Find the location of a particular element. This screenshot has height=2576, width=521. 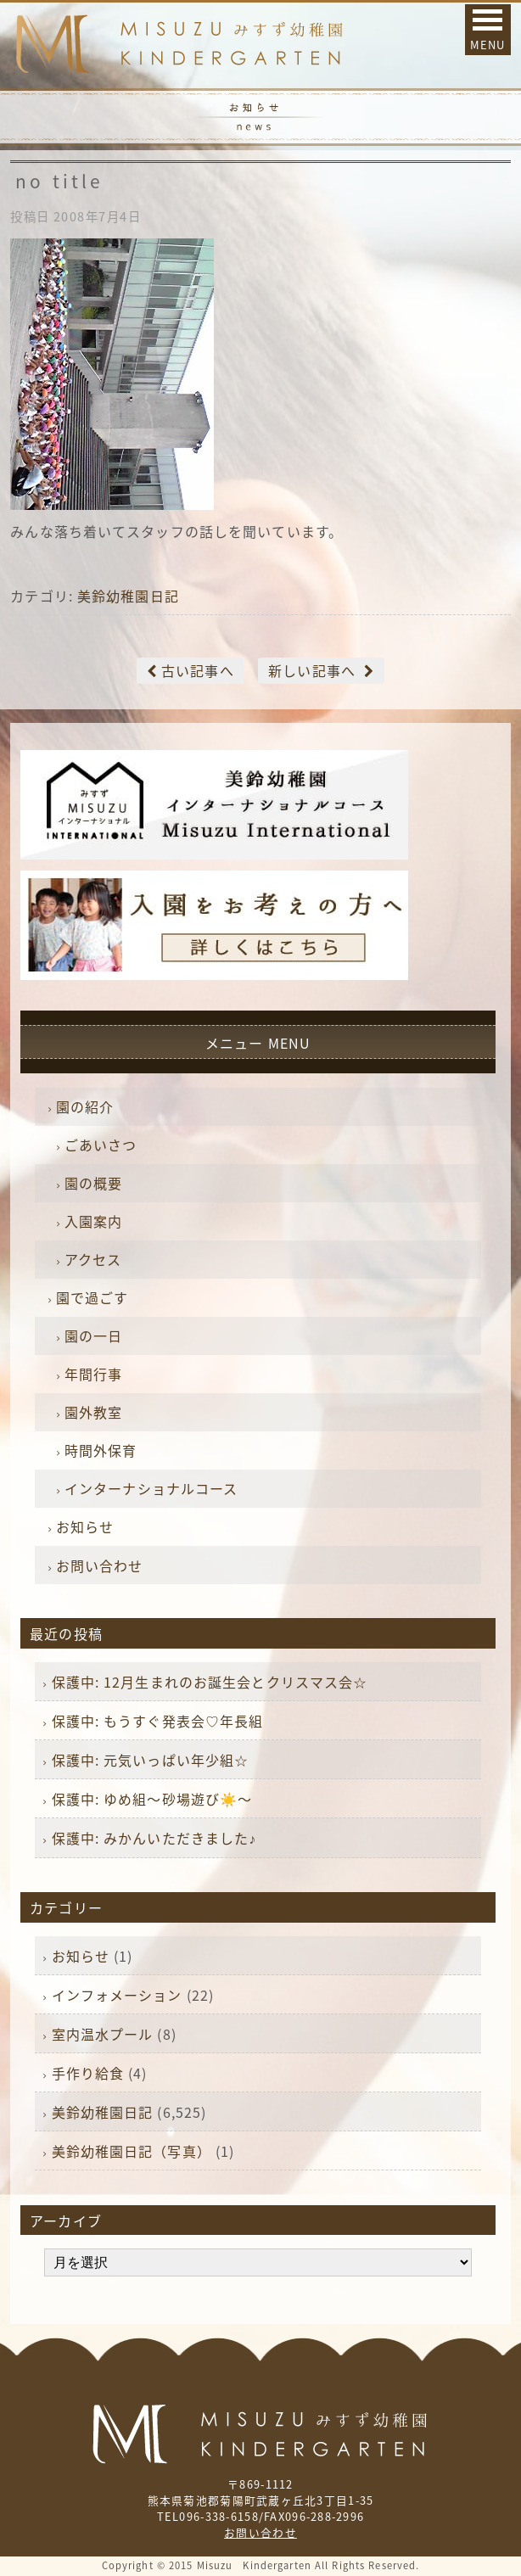

園の紹介 is located at coordinates (85, 1106).